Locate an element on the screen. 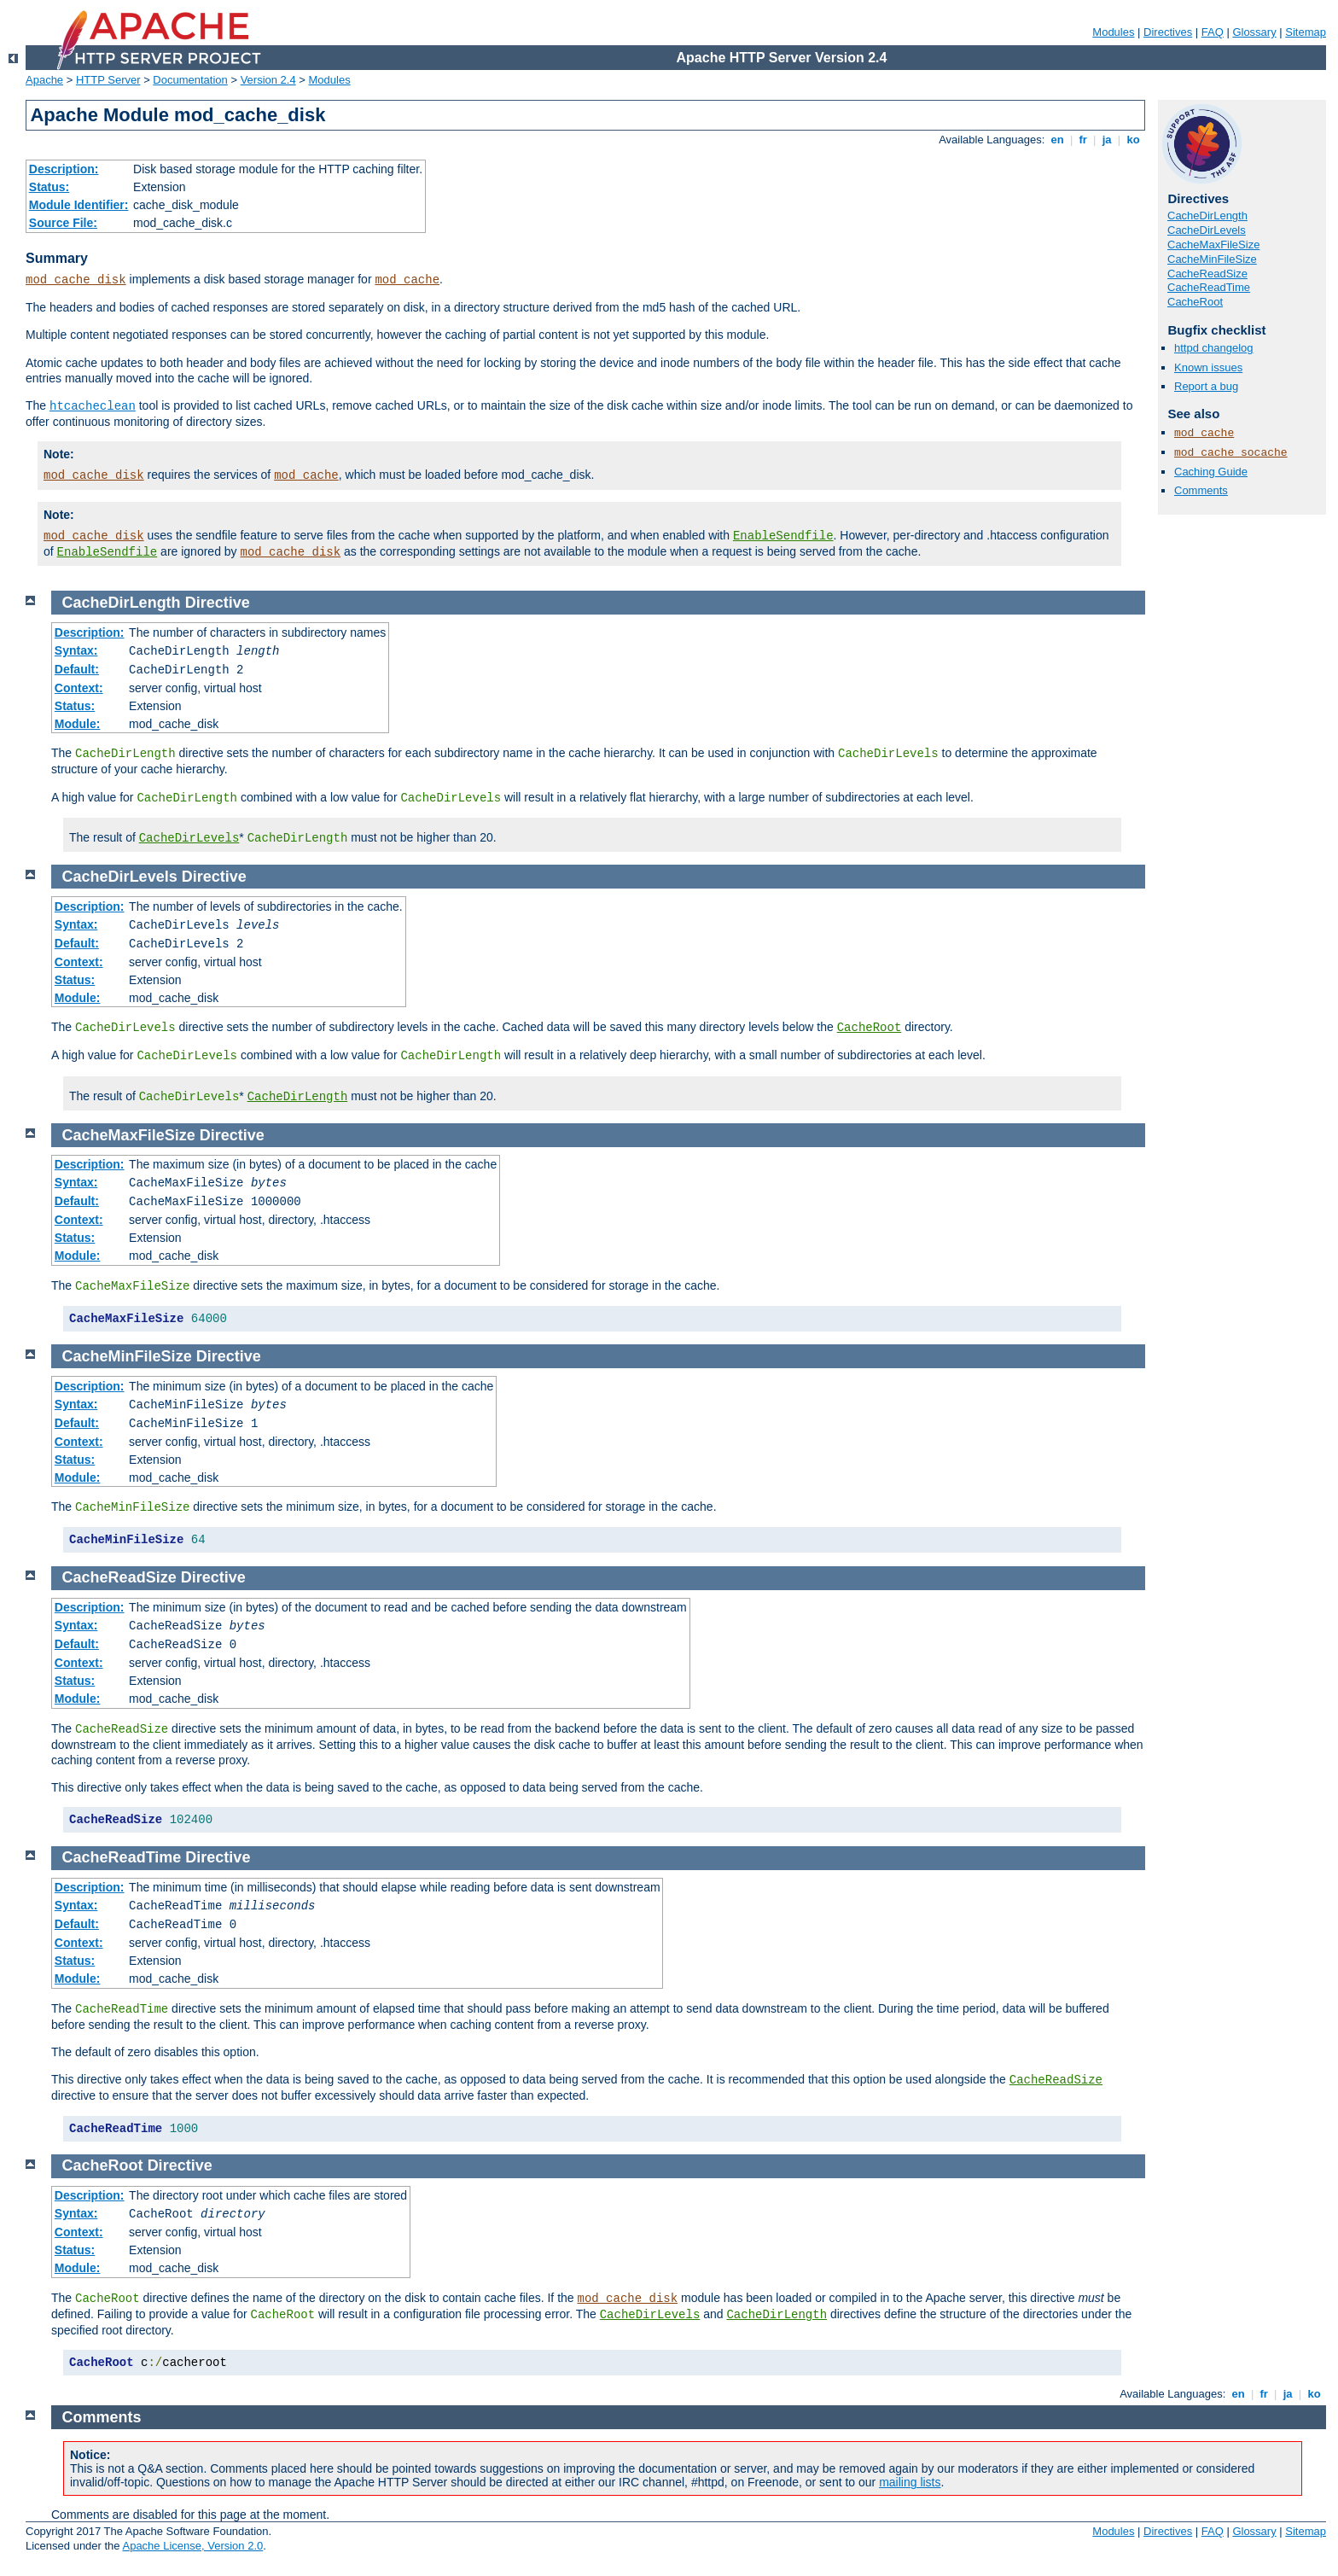 The image size is (1338, 2576). Documentation is located at coordinates (190, 79).